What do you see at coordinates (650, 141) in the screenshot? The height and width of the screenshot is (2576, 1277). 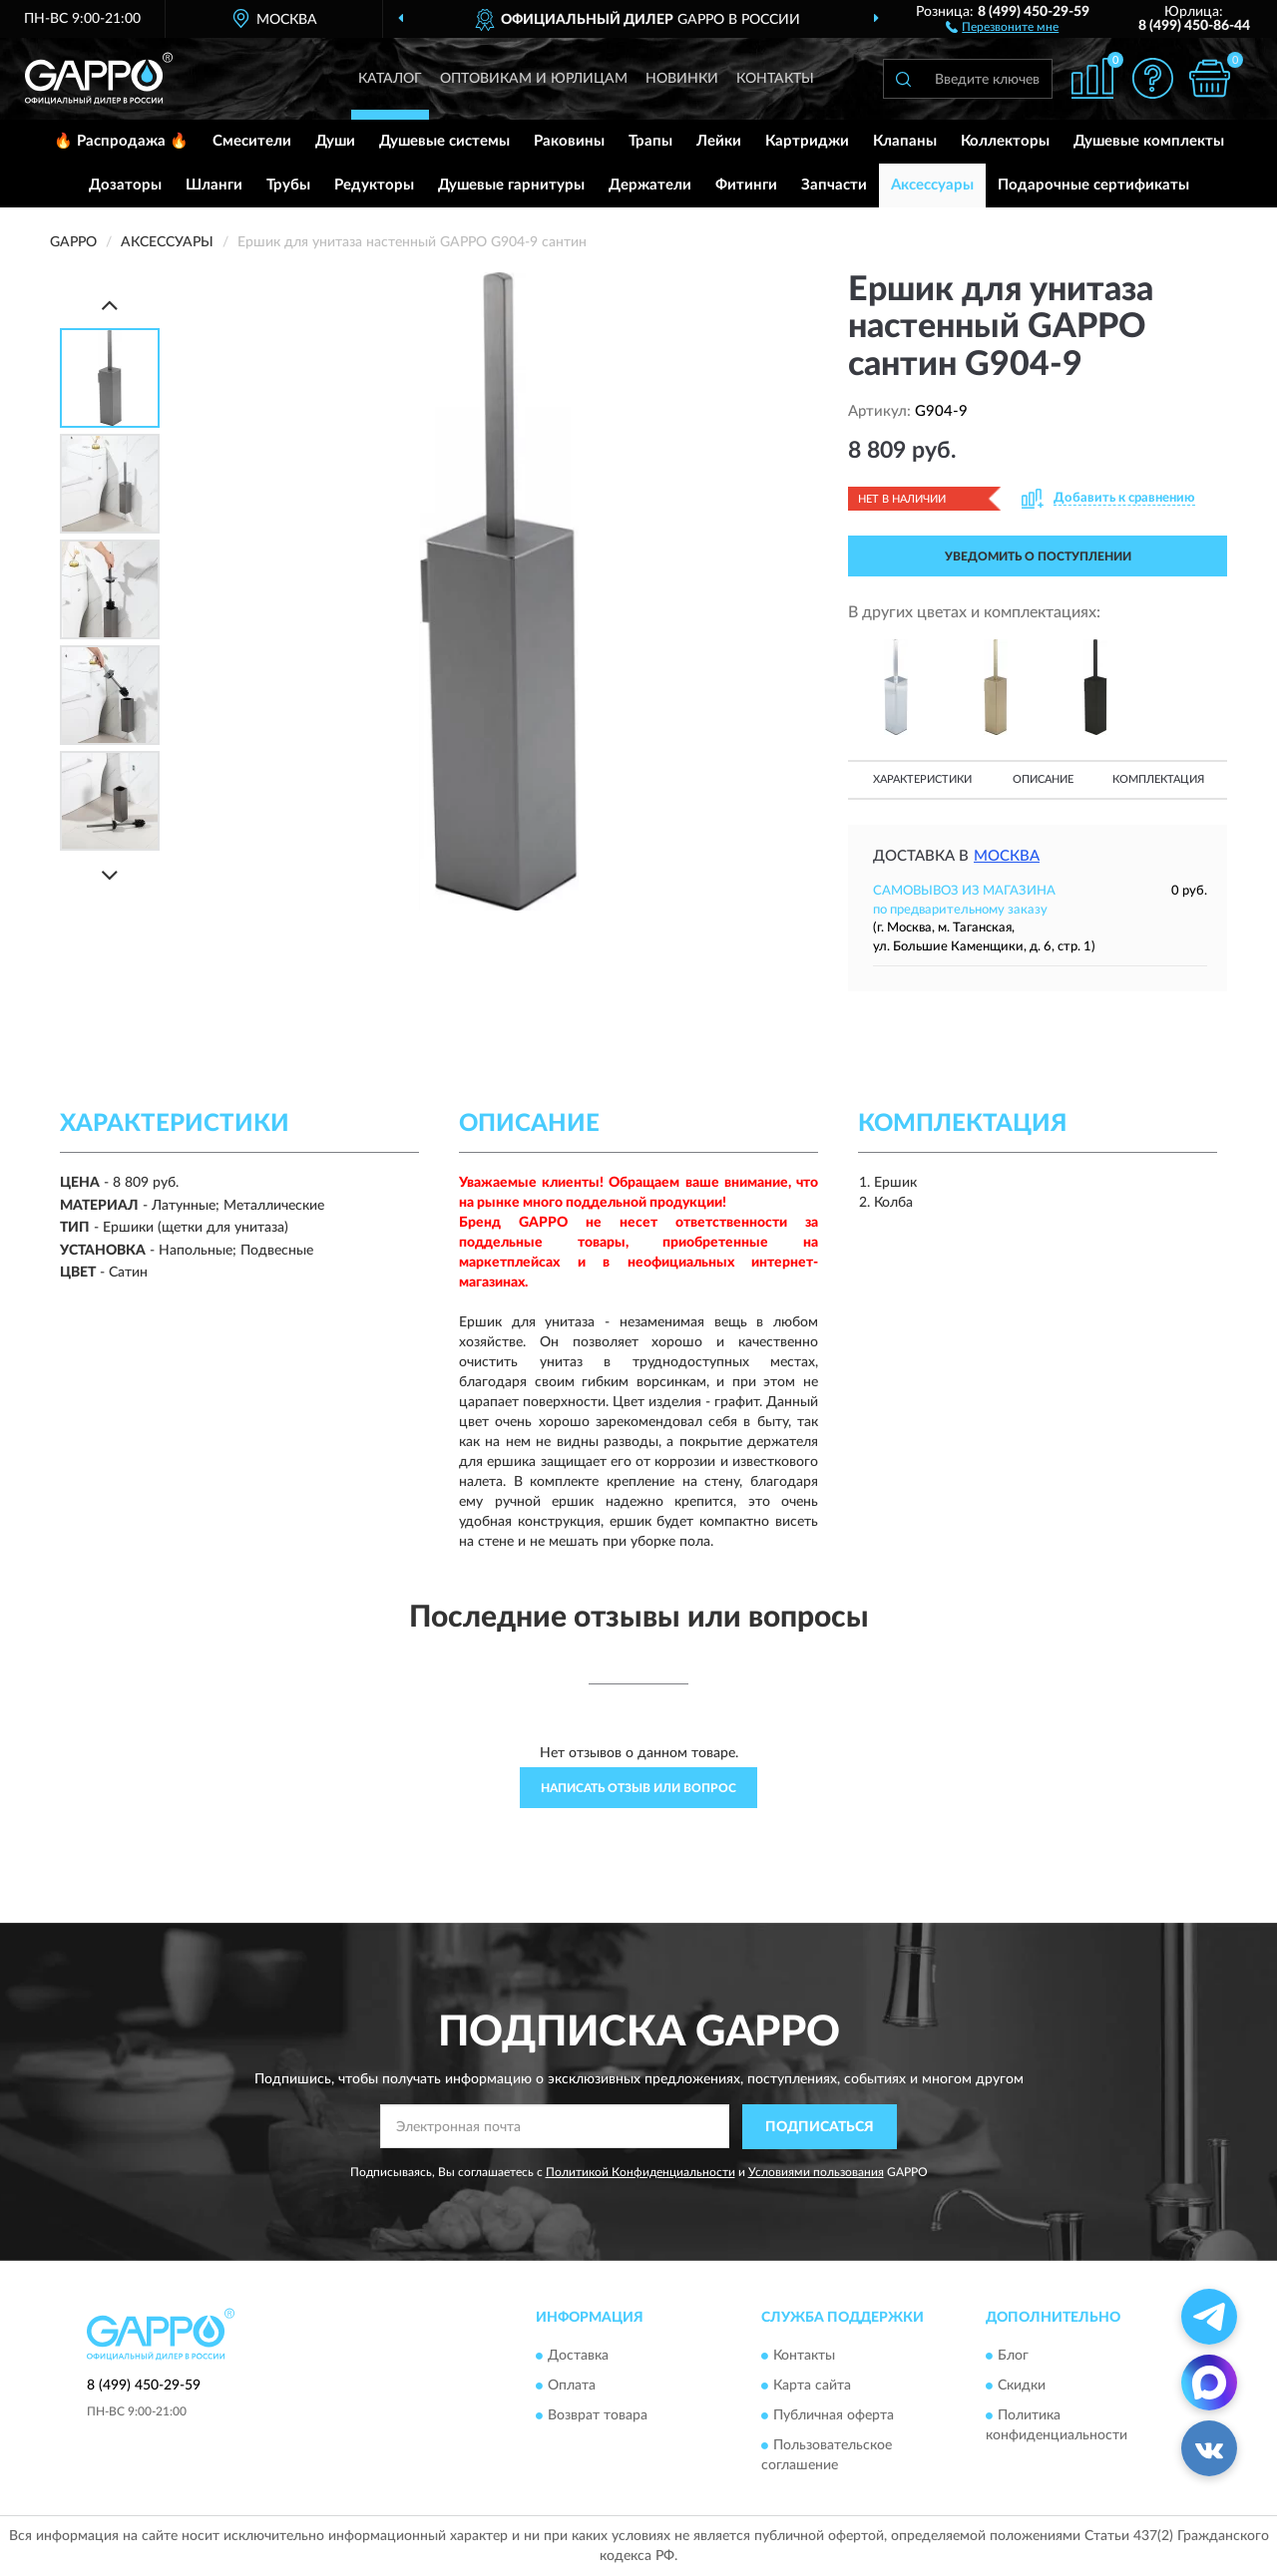 I see `Трапы` at bounding box center [650, 141].